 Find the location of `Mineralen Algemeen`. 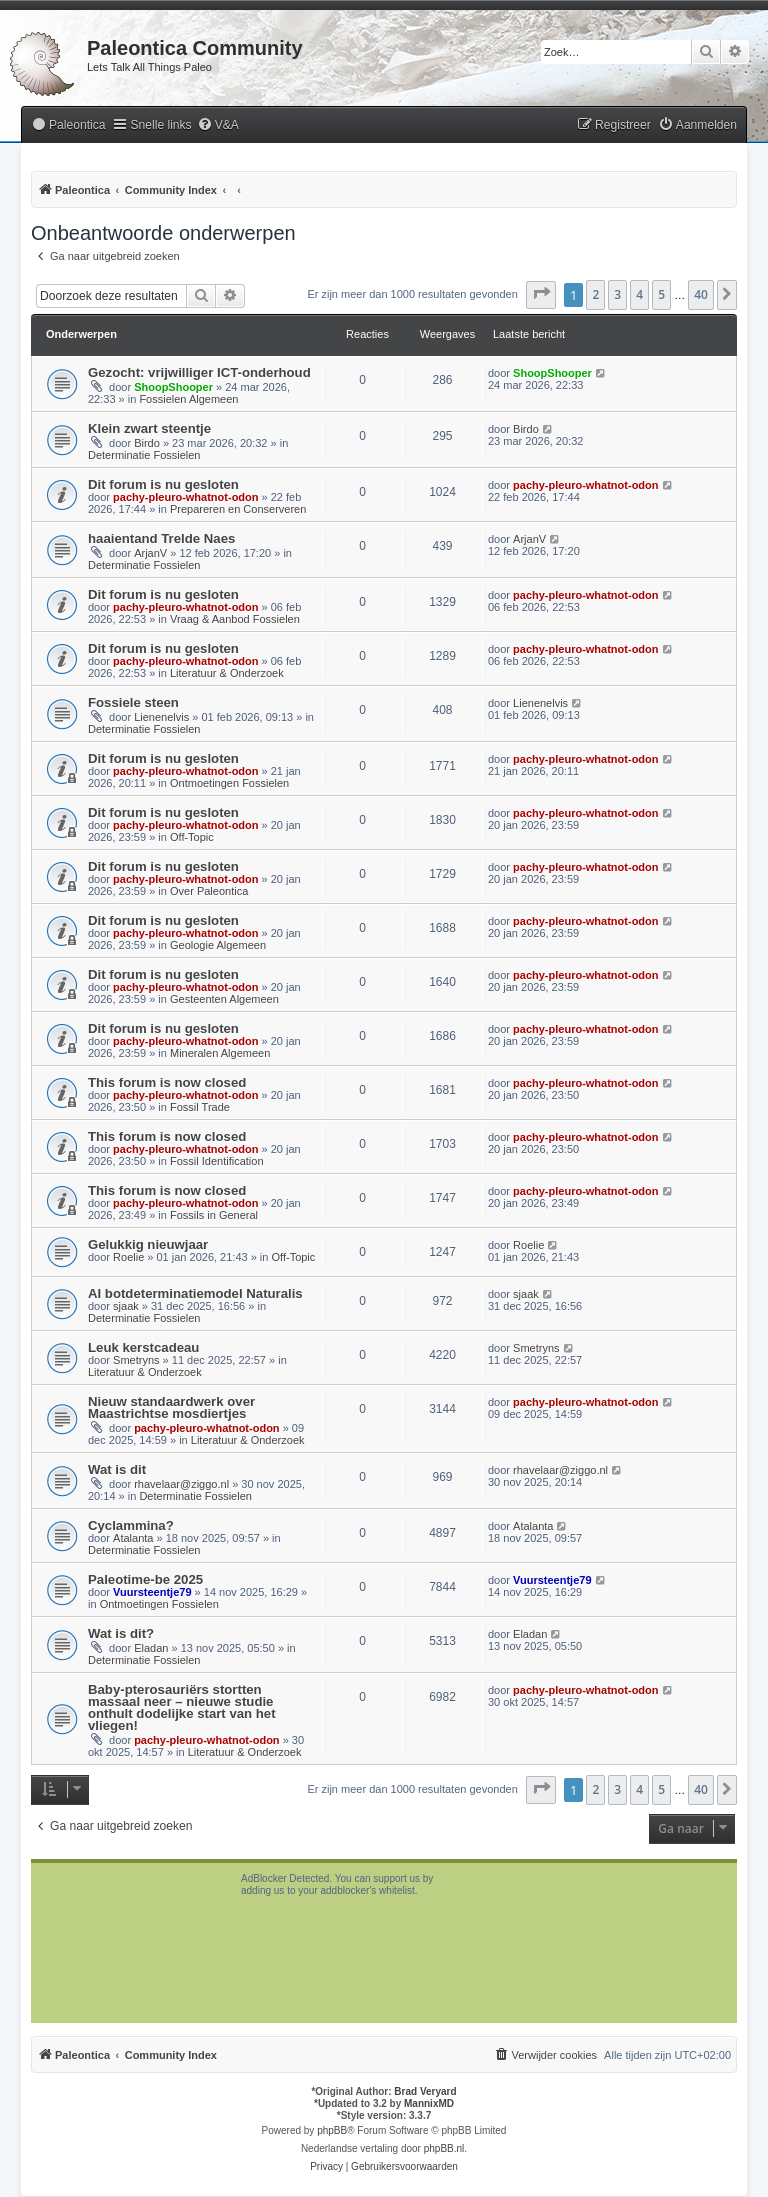

Mineralen Algemeen is located at coordinates (220, 1053).